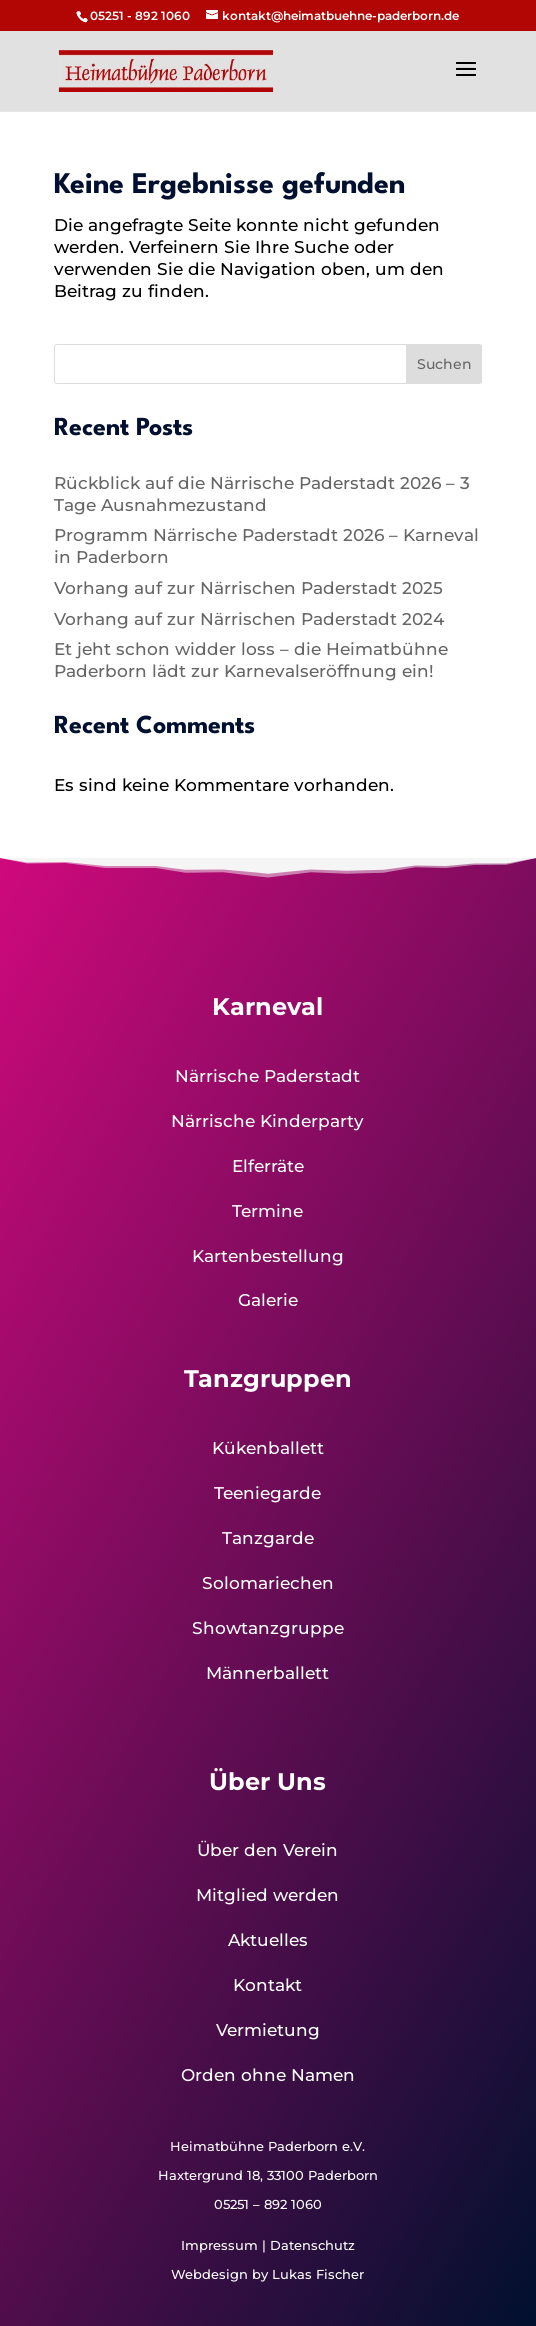 This screenshot has width=536, height=2326. I want to click on Aktuelles, so click(268, 1940).